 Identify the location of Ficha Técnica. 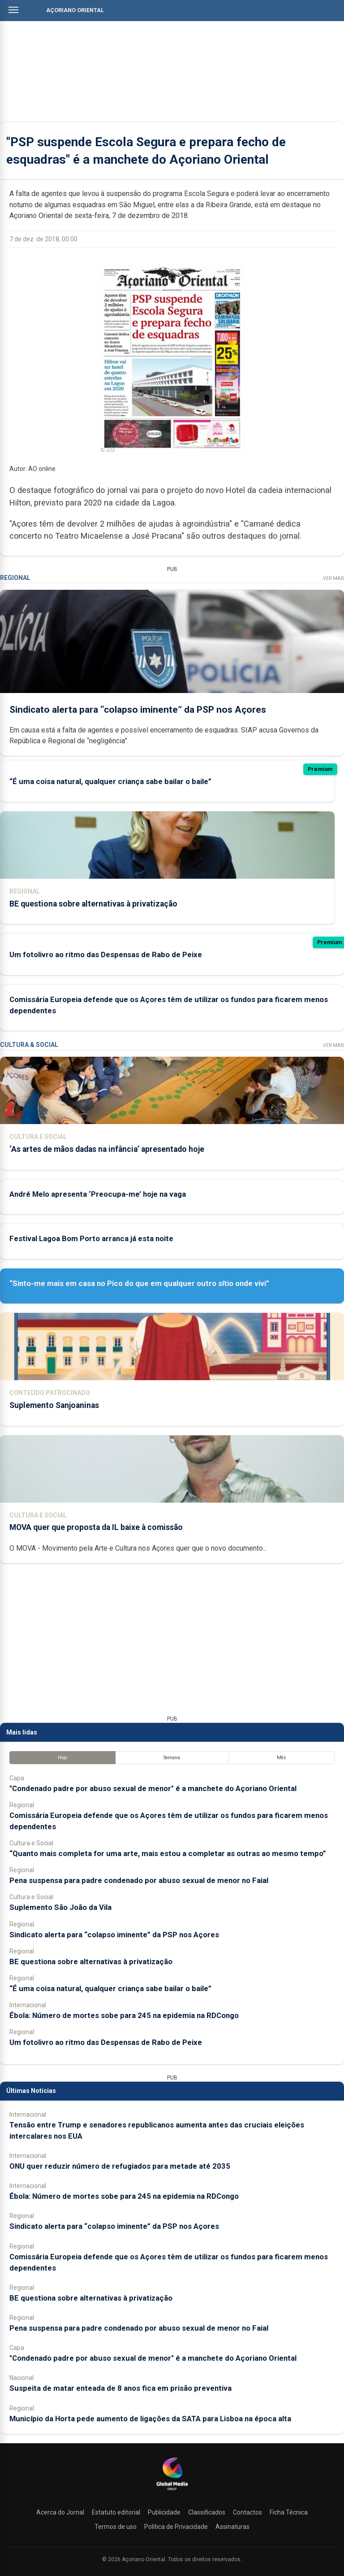
(289, 2512).